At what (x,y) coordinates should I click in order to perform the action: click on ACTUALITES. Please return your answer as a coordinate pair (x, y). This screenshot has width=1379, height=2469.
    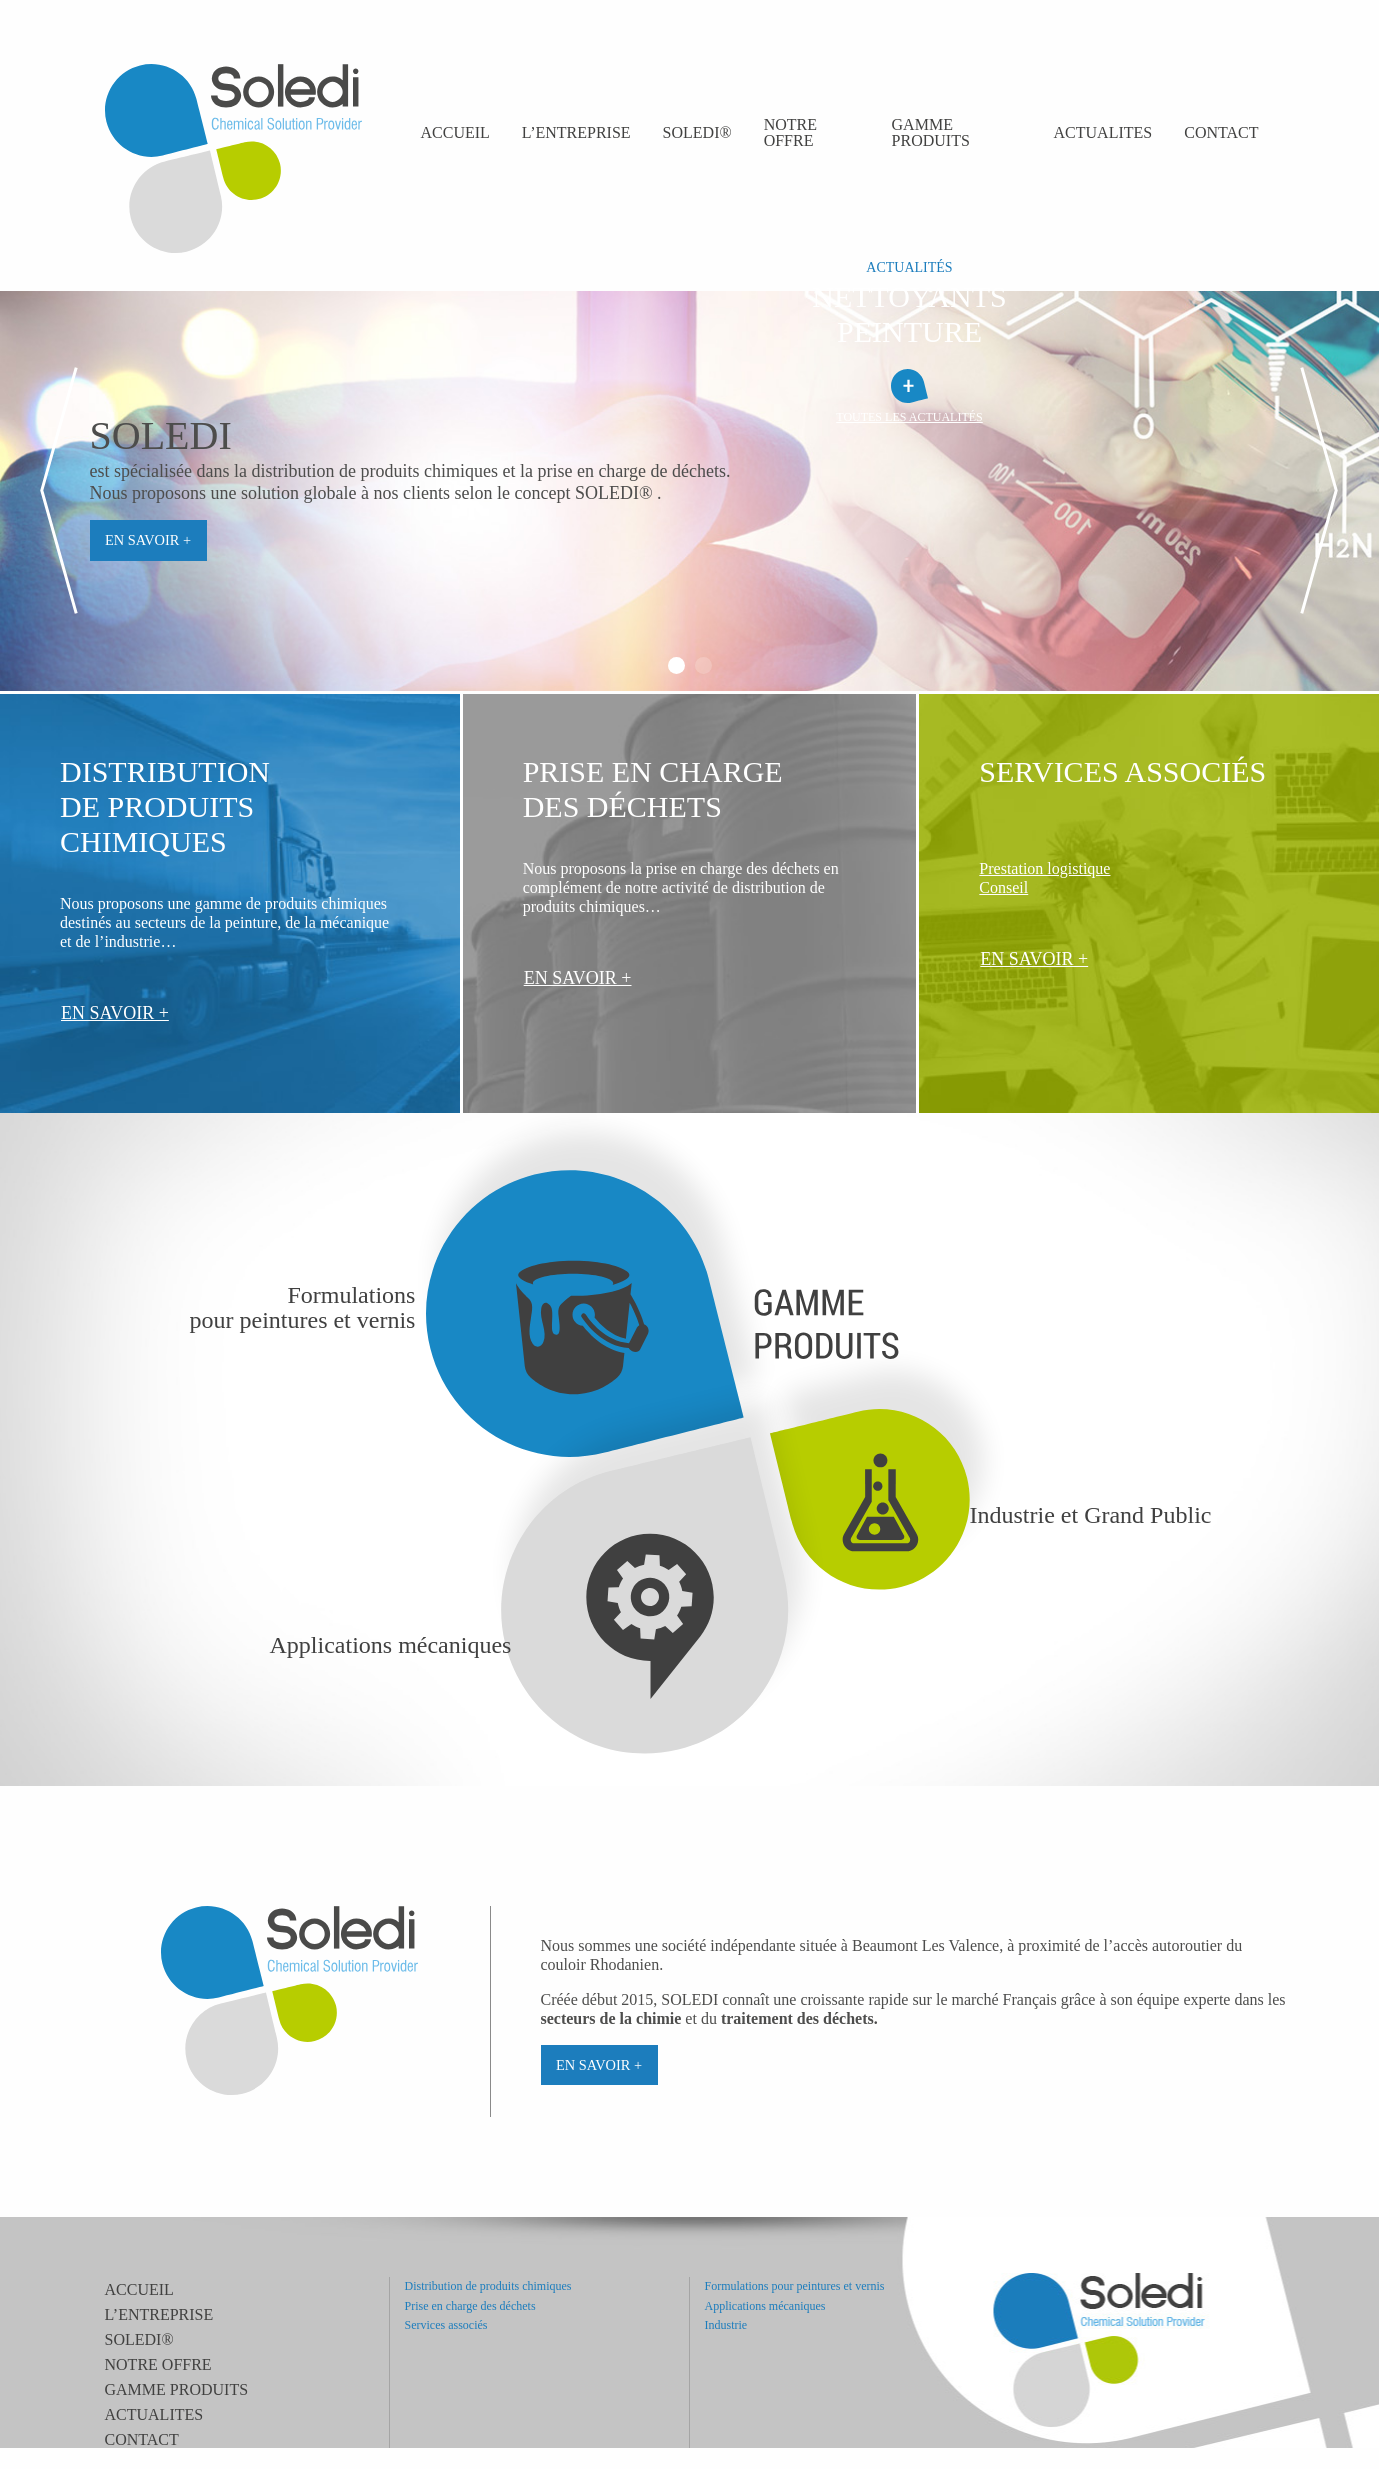
    Looking at the image, I should click on (1103, 132).